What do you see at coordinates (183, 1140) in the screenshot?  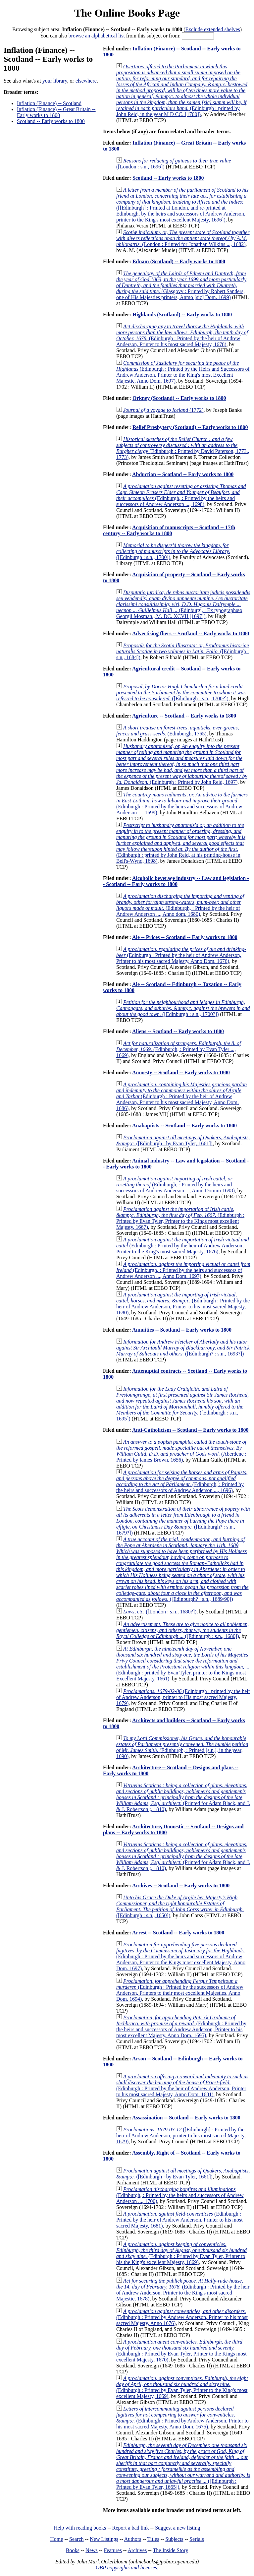 I see `([Edinburgh : by Evan Tyler, 1661])` at bounding box center [183, 1140].